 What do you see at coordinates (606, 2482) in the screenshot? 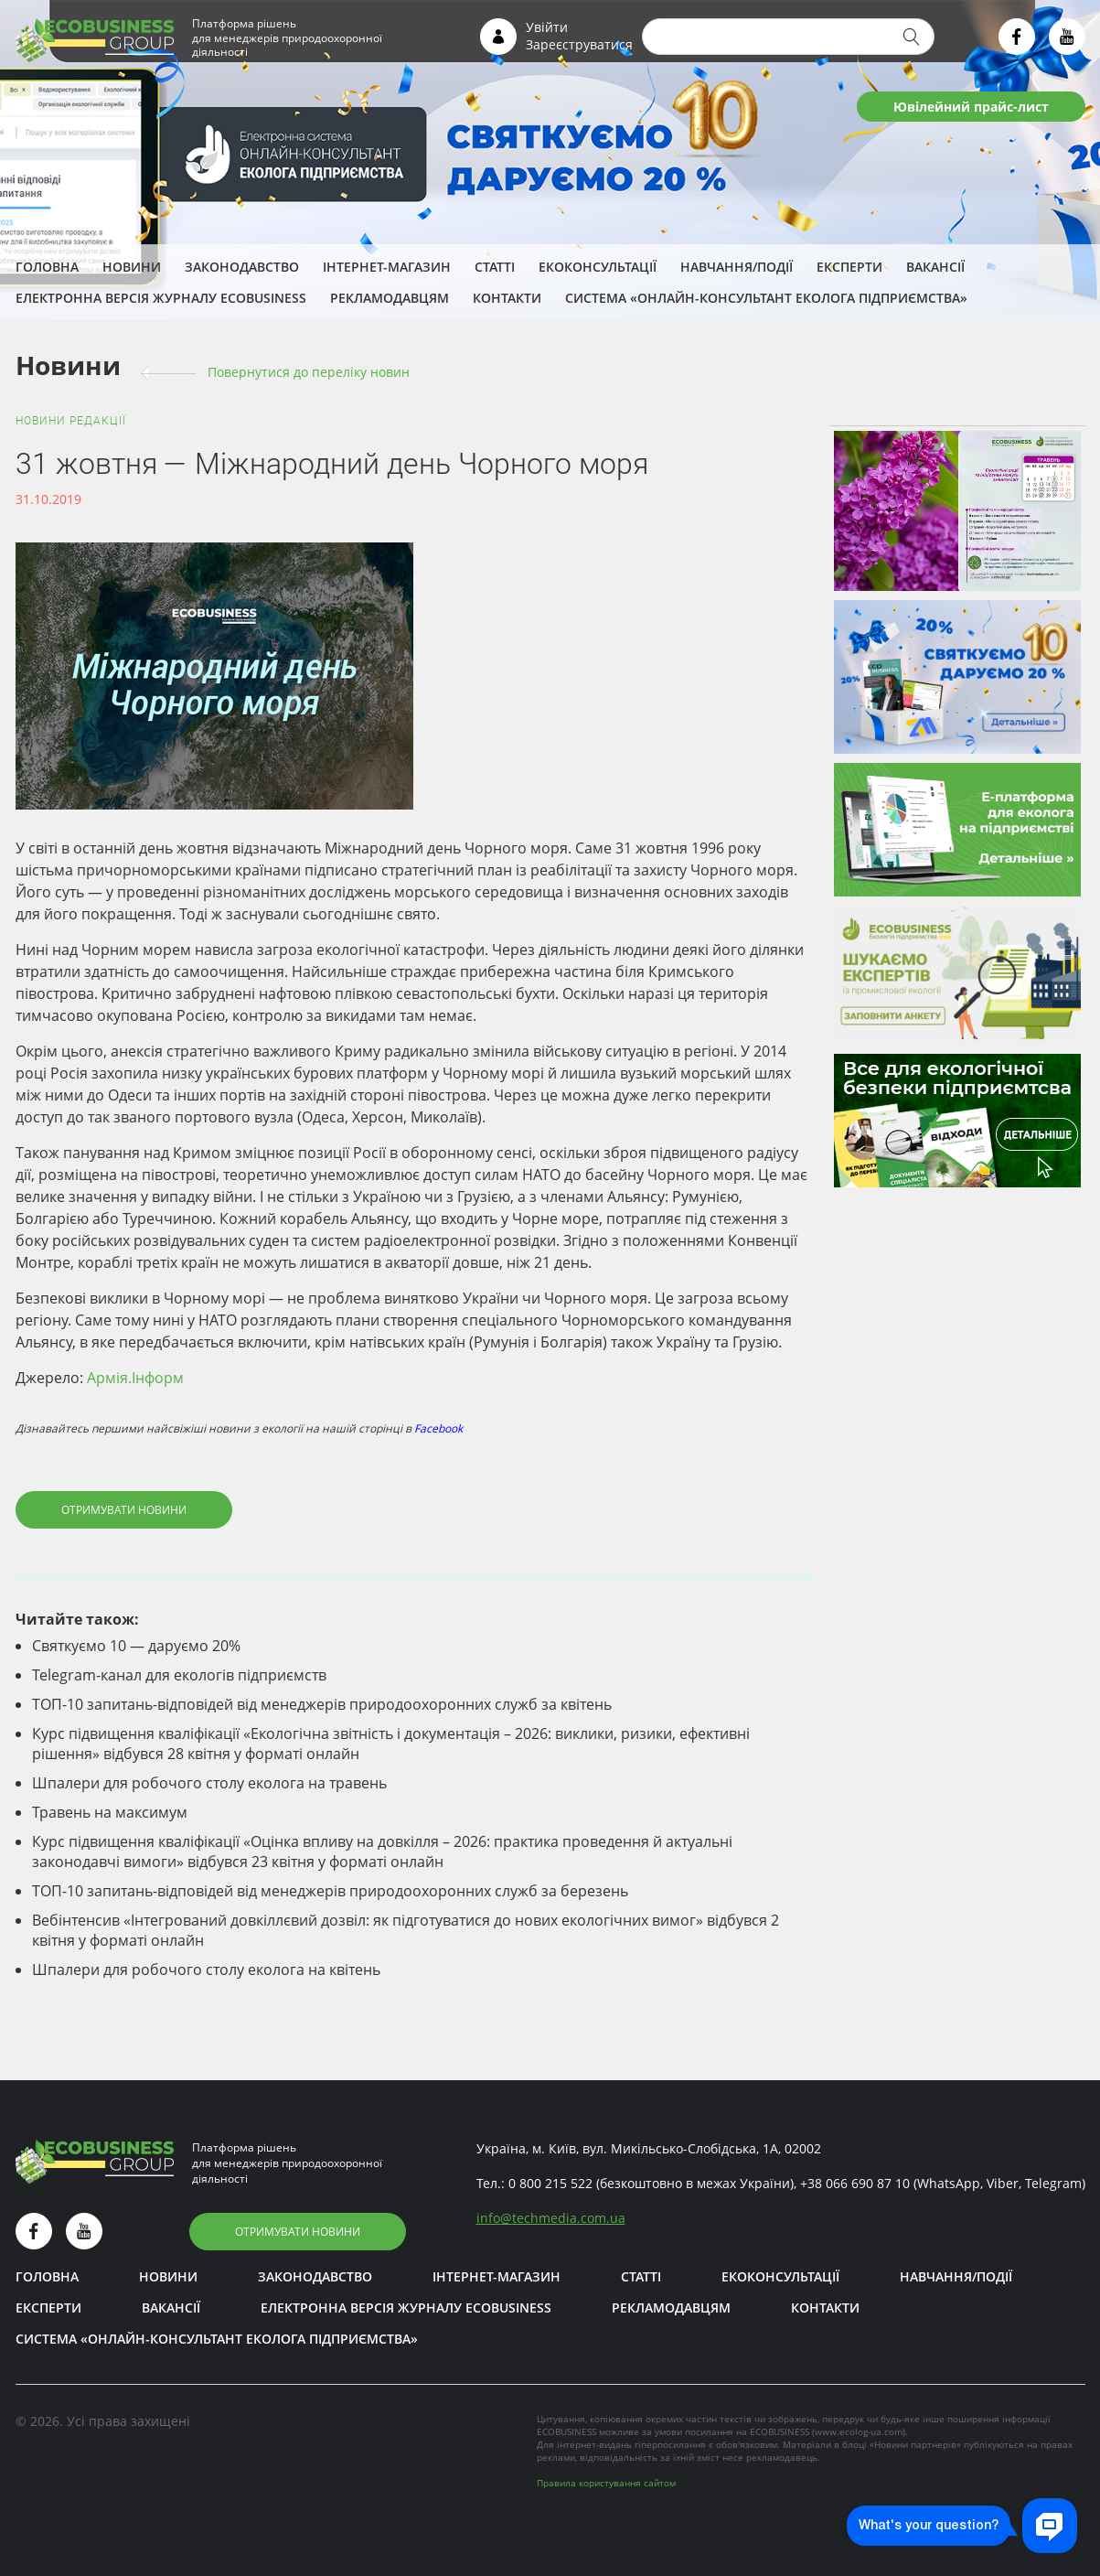
I see `Правила користування сайтом` at bounding box center [606, 2482].